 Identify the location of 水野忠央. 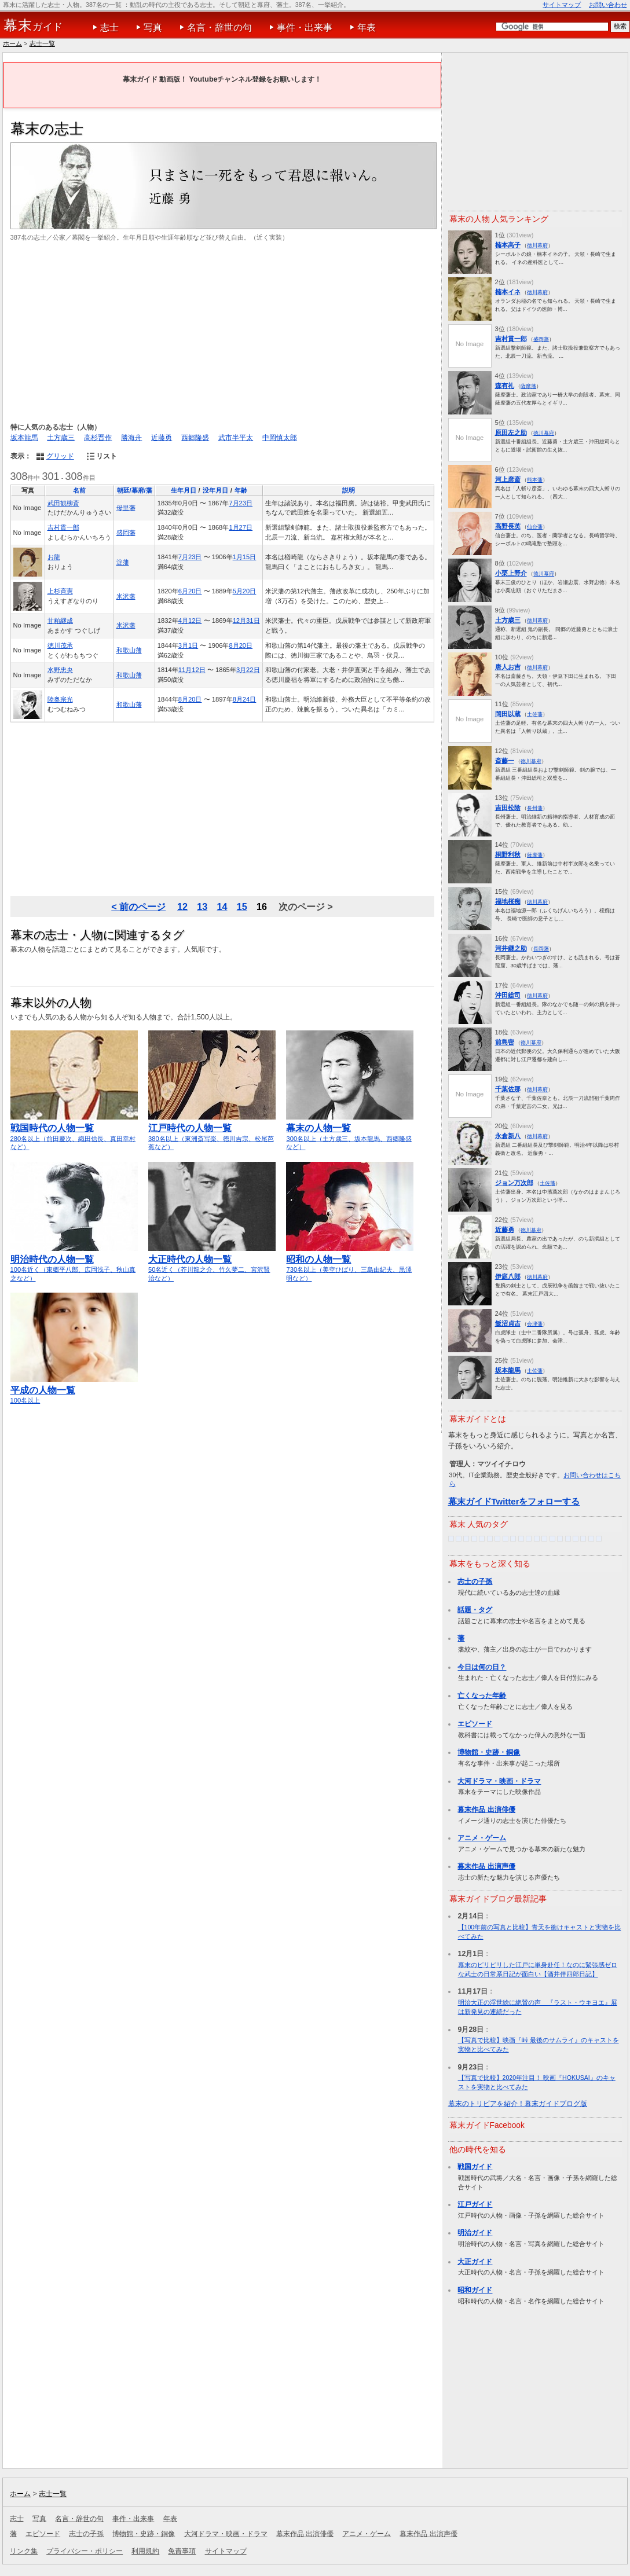
(60, 669).